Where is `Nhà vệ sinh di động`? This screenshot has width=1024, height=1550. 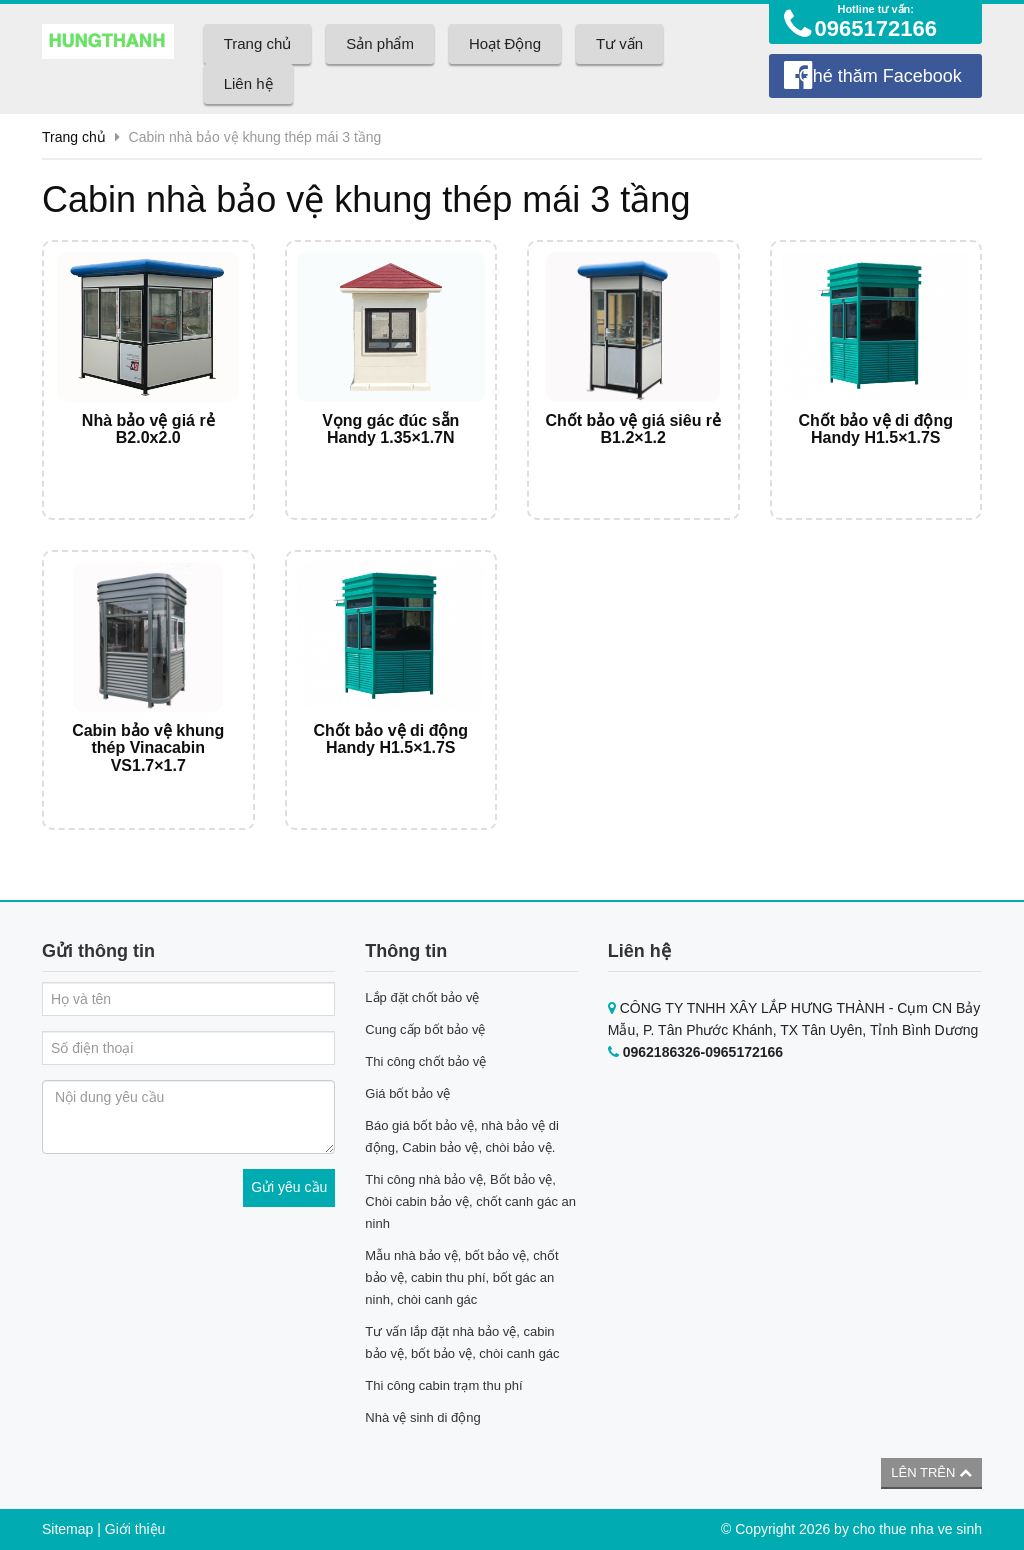
Nhà vệ sinh di động is located at coordinates (422, 1417).